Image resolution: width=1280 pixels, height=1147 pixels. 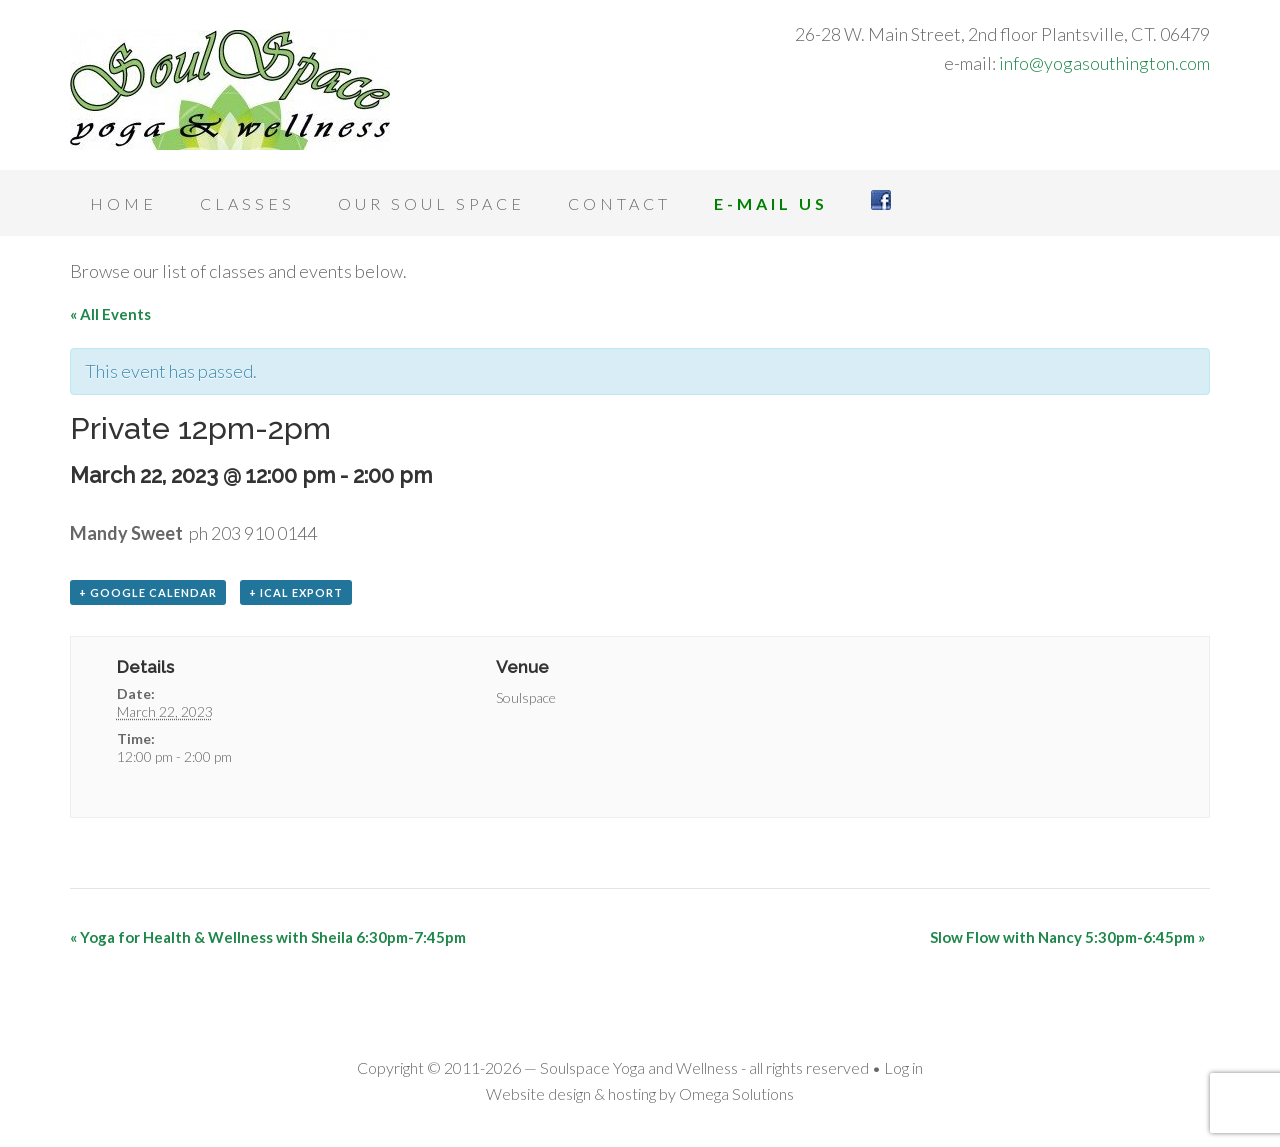 What do you see at coordinates (903, 1067) in the screenshot?
I see `Log in` at bounding box center [903, 1067].